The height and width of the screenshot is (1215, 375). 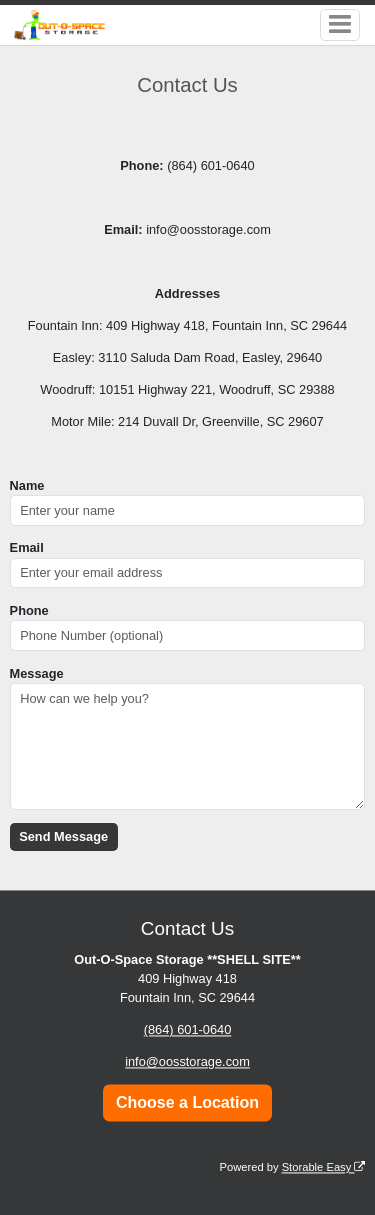 I want to click on (864) 601-0640, so click(x=188, y=1030).